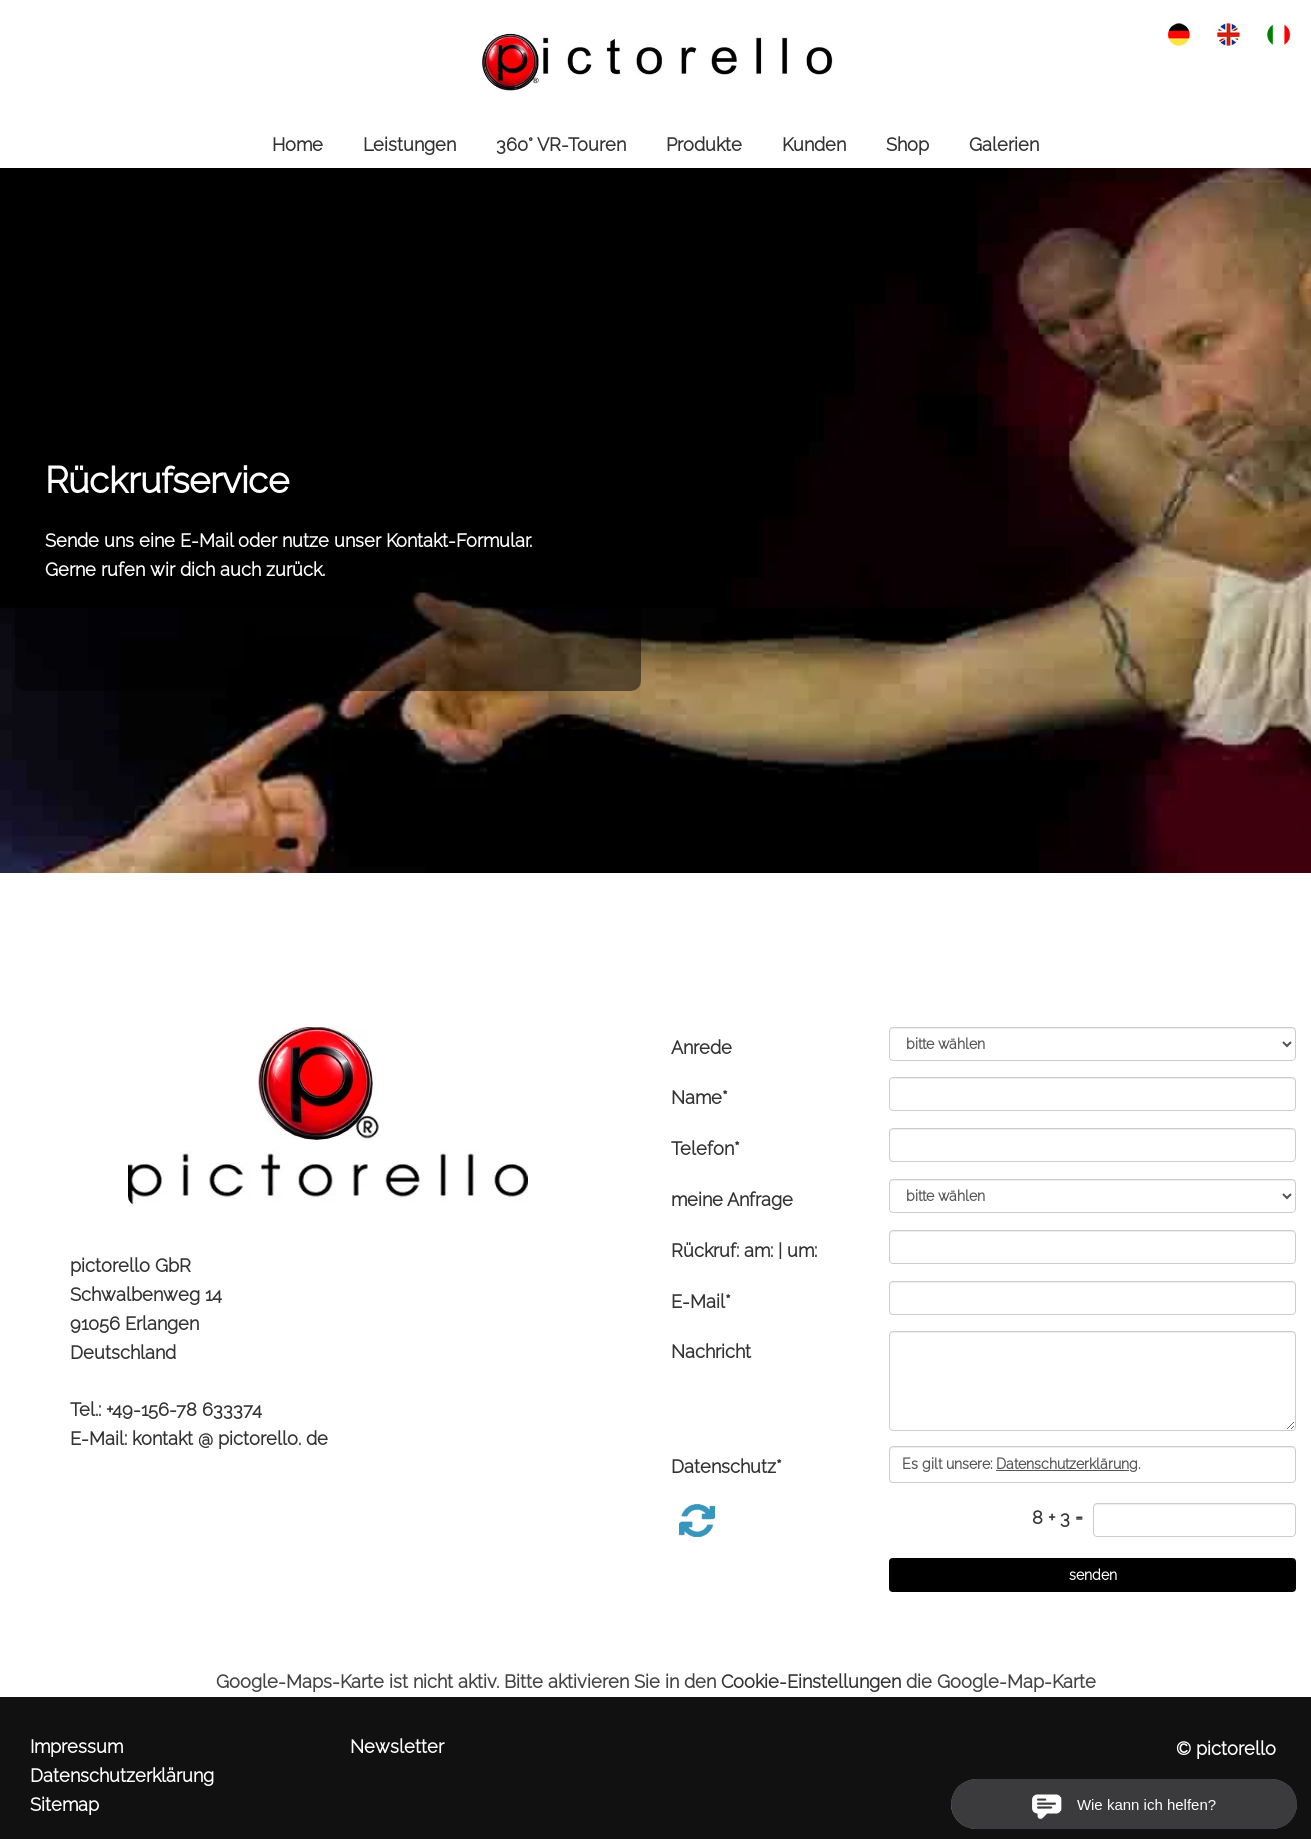  What do you see at coordinates (704, 144) in the screenshot?
I see `Produkte [link zu https://pictorello.de/produkte/]` at bounding box center [704, 144].